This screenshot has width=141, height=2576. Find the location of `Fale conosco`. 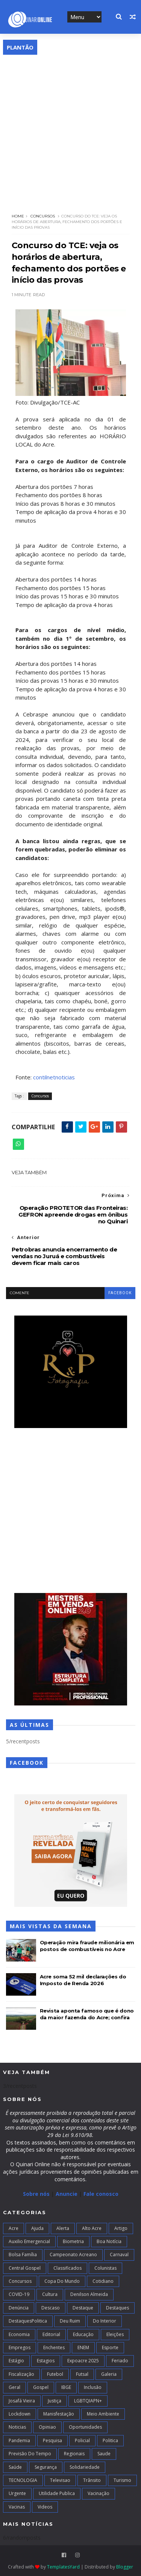

Fale conosco is located at coordinates (100, 2193).